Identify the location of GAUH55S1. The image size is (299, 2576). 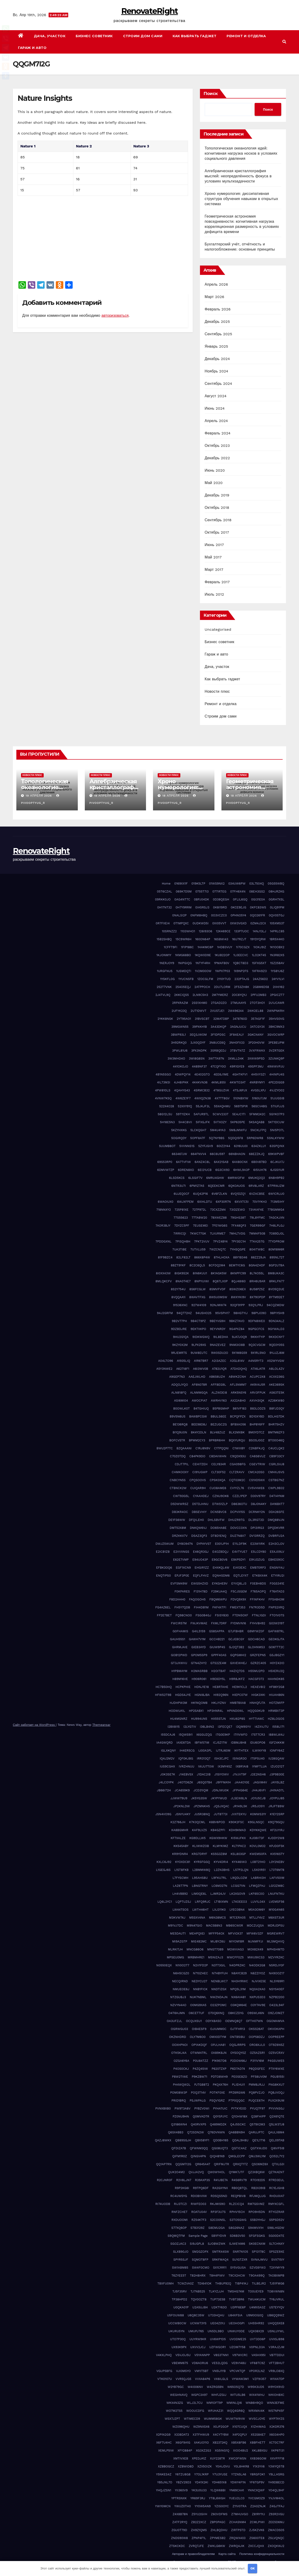
(177, 1639).